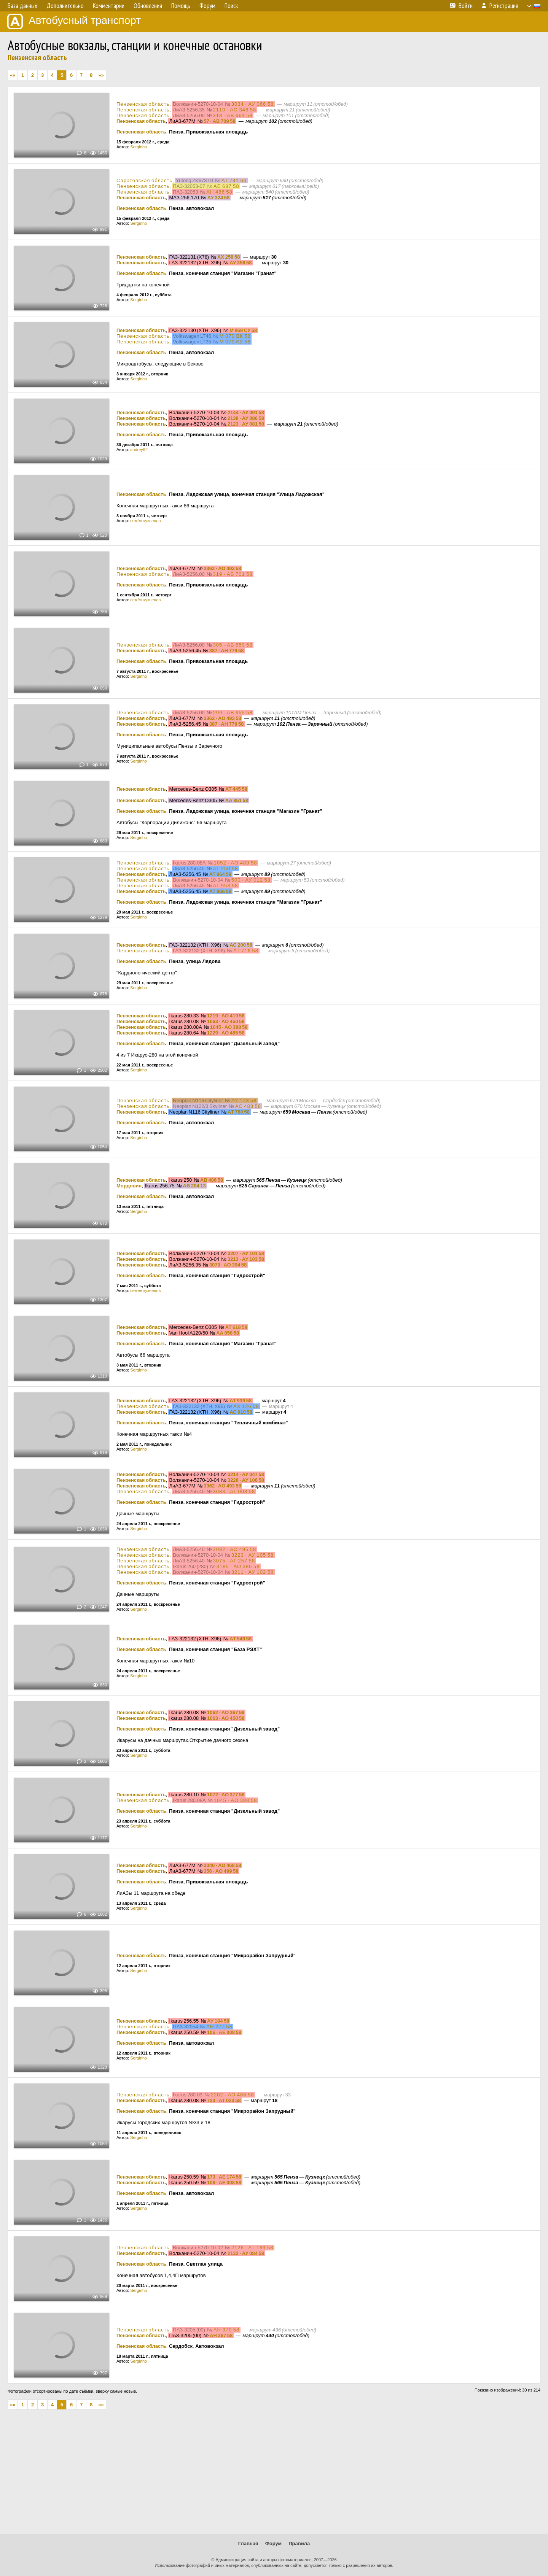 Image resolution: width=548 pixels, height=2576 pixels. I want to click on 3213 · АУ 103 58, so click(246, 1259).